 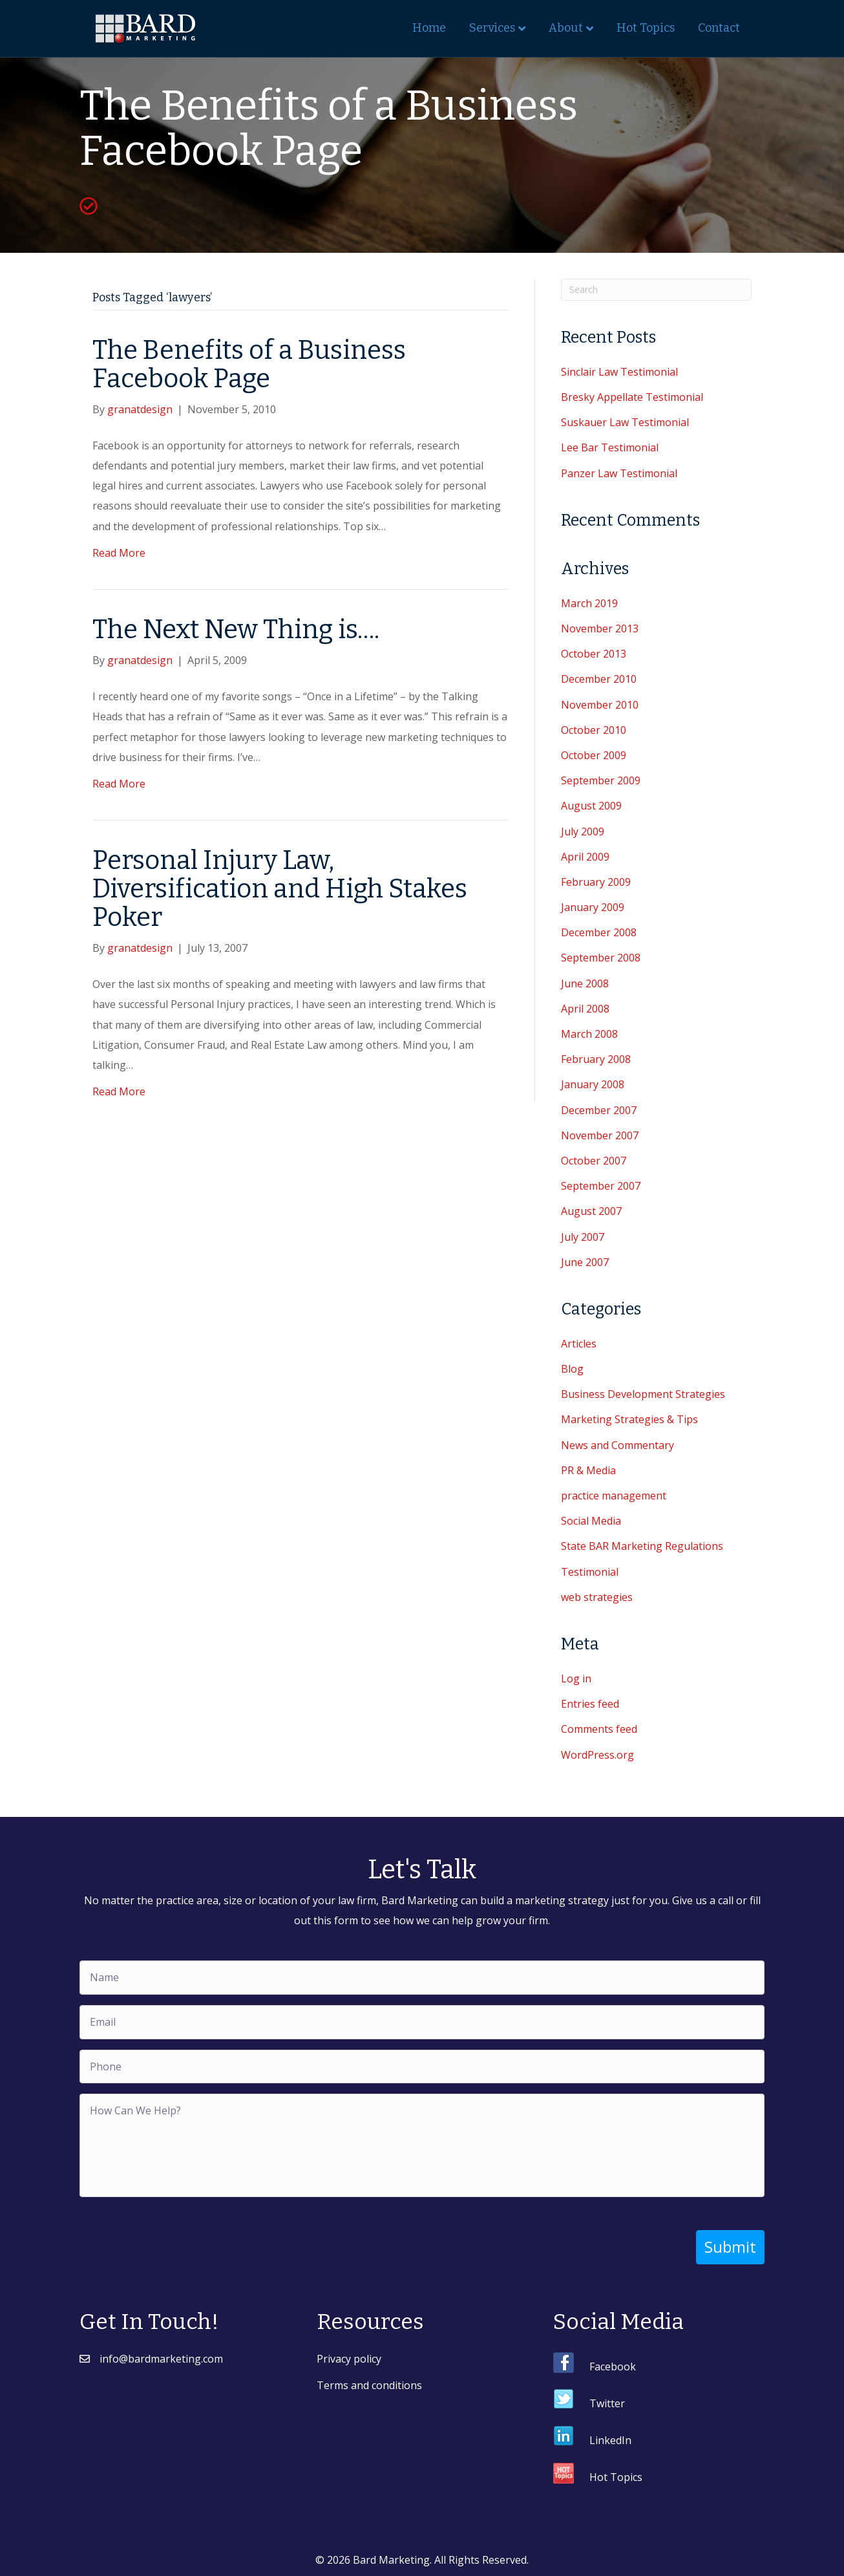 I want to click on December 2008, so click(x=599, y=932).